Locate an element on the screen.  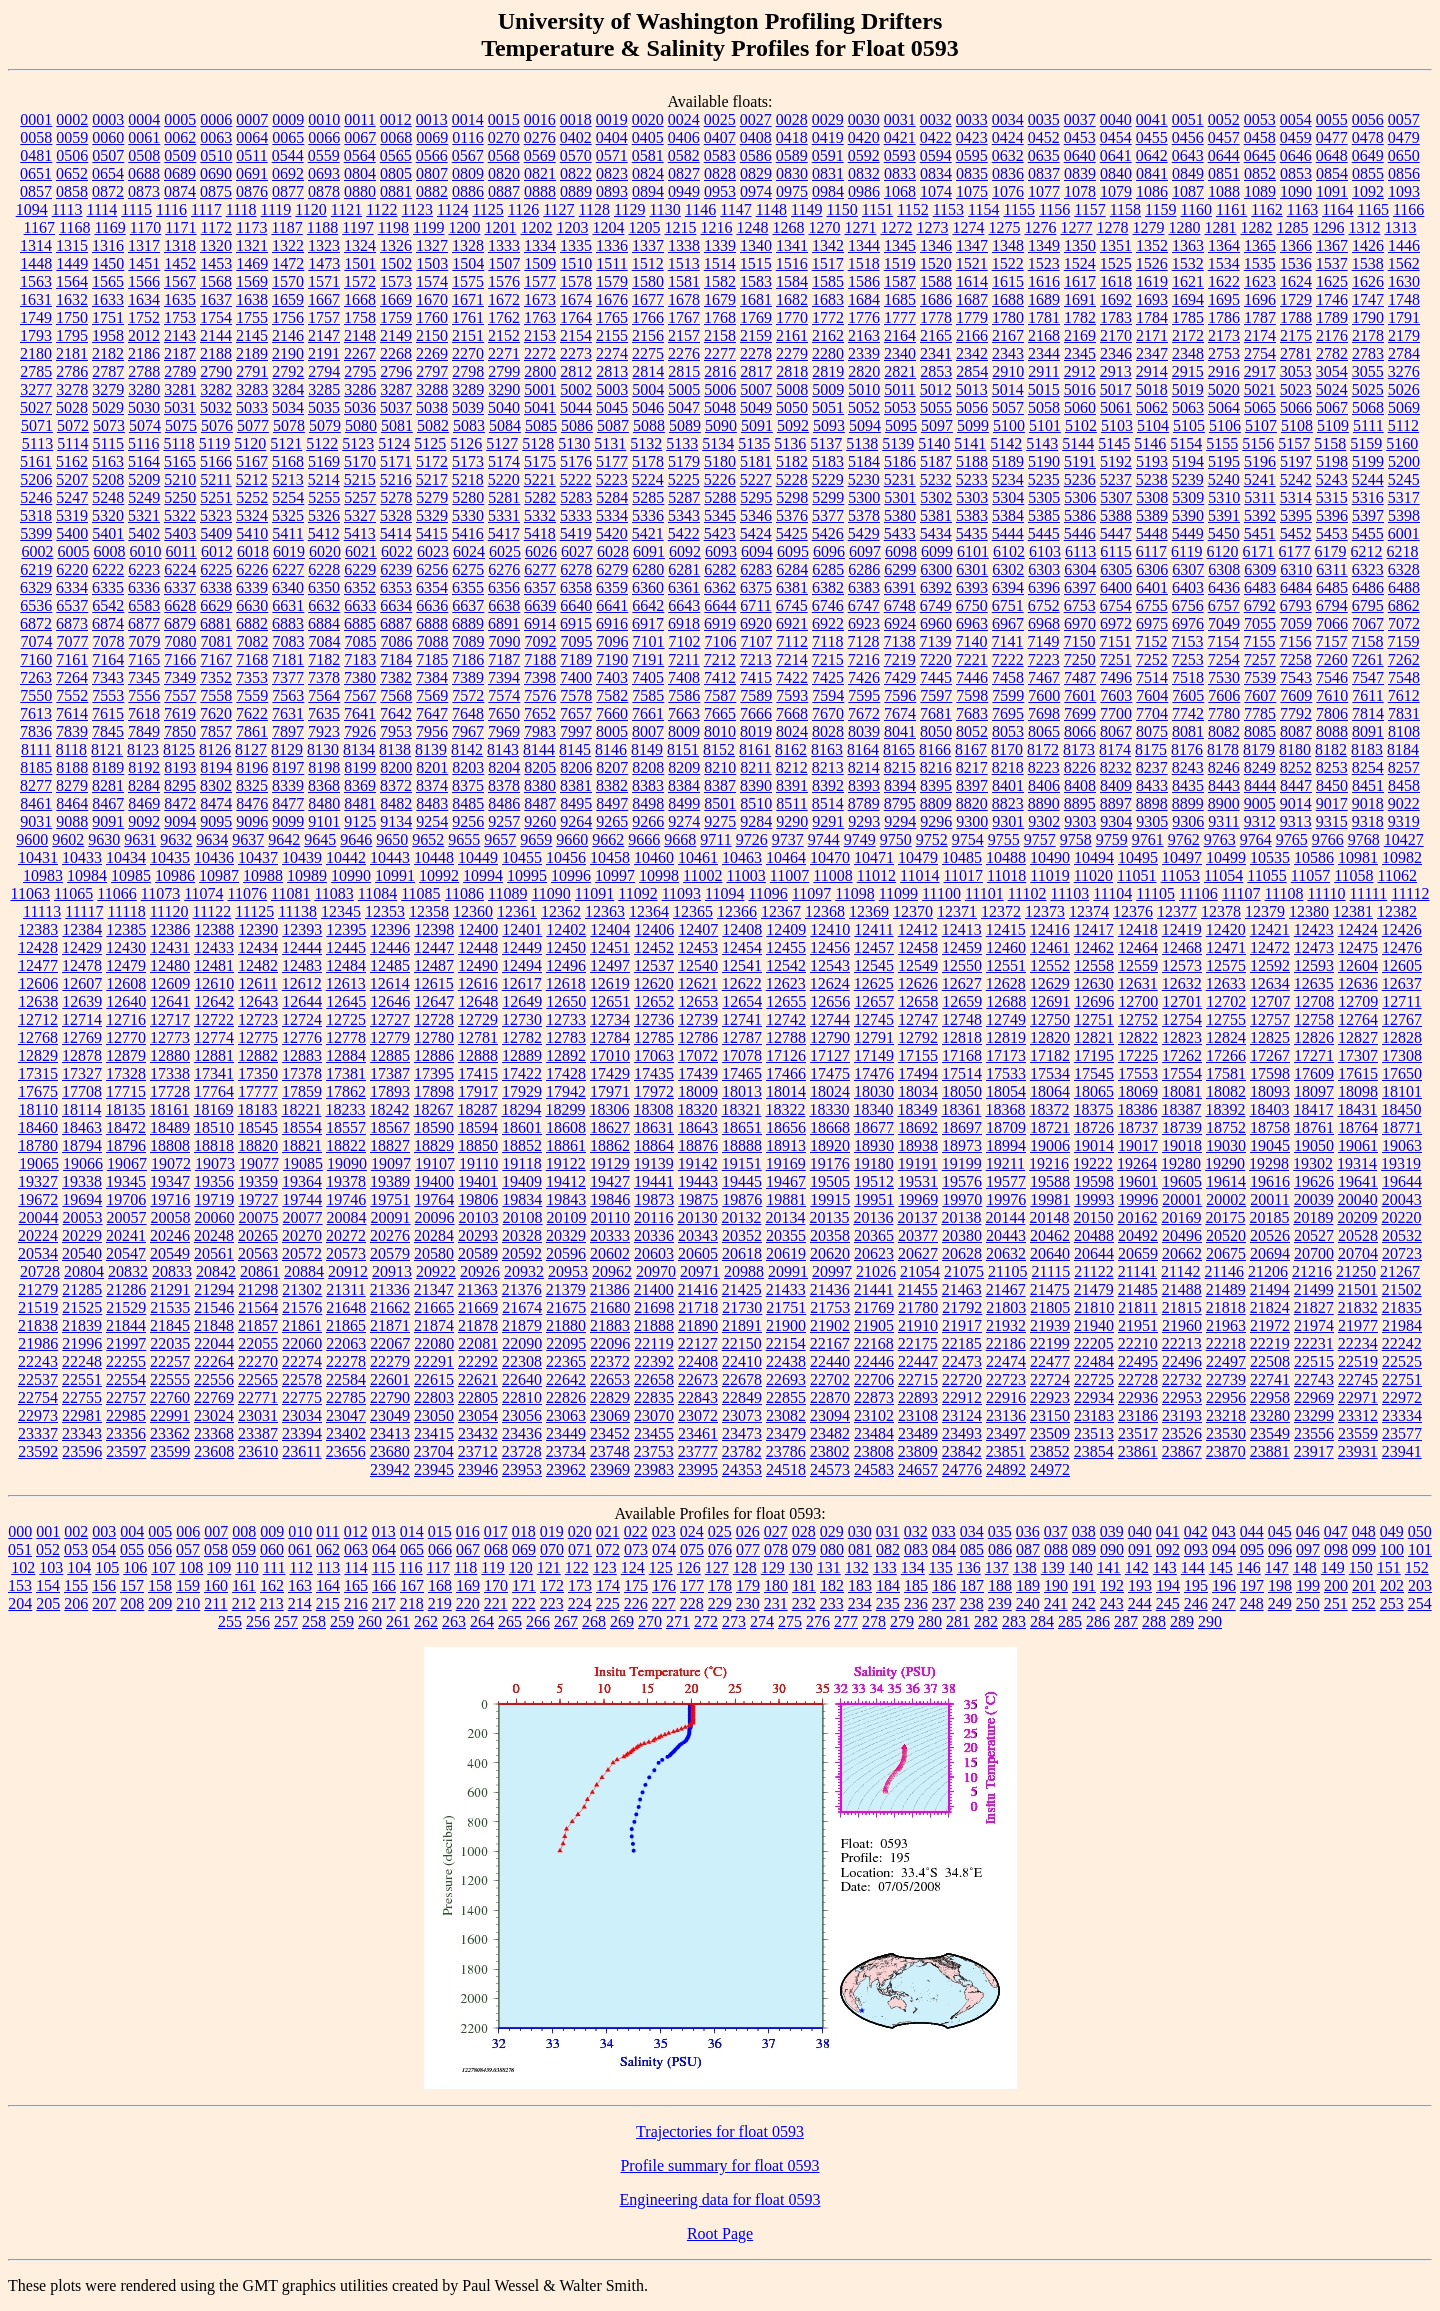
2173 is located at coordinates (1224, 335).